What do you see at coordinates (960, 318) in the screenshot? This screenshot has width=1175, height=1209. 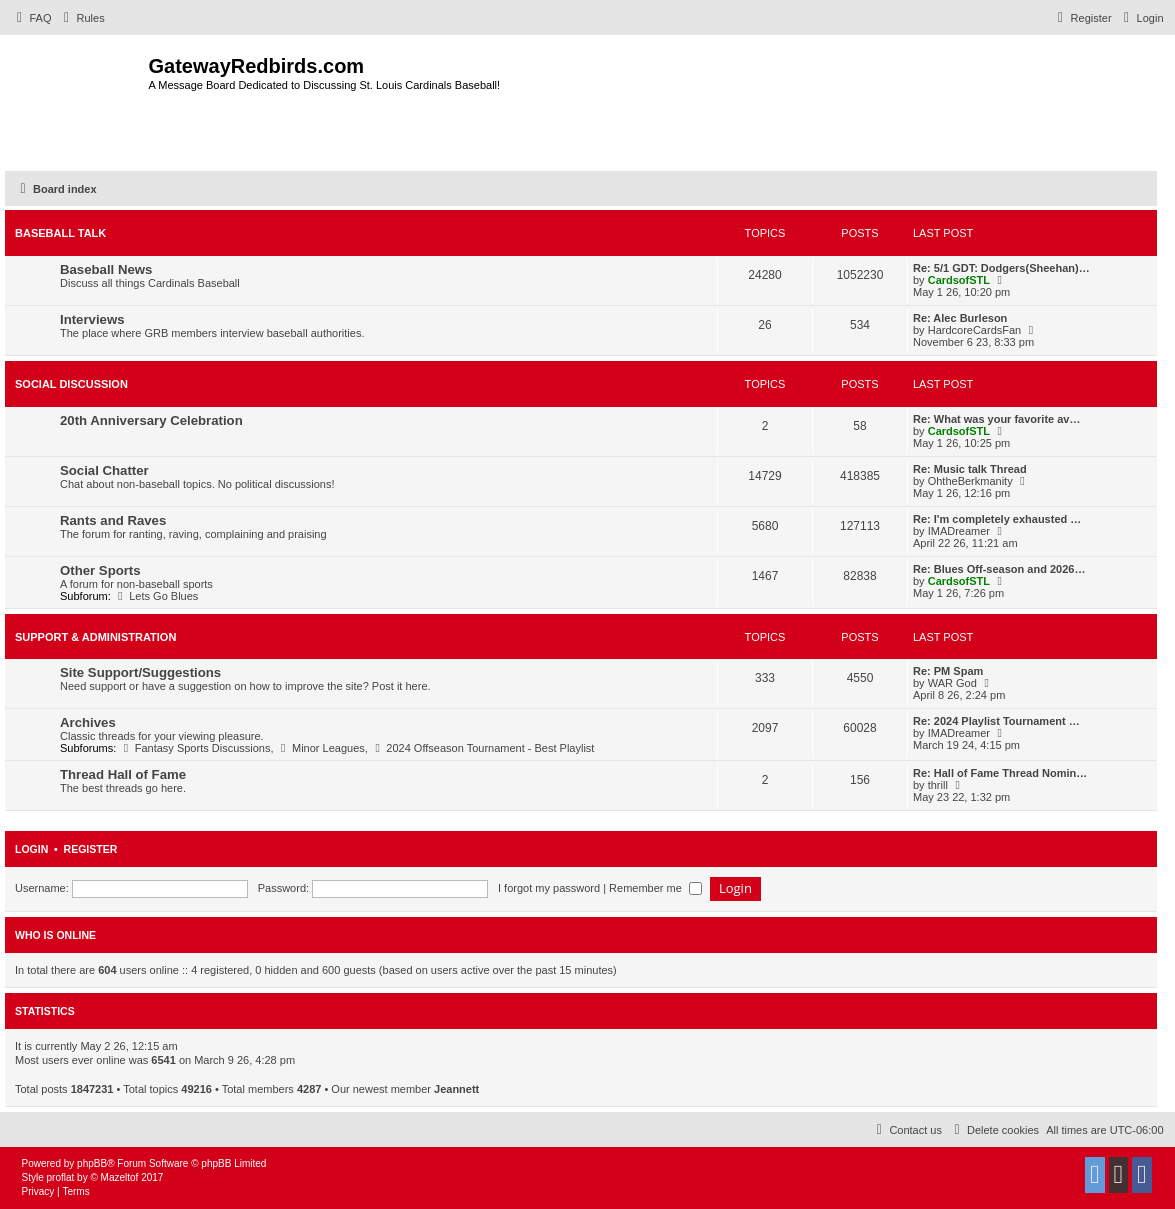 I see `Re: Alec Burleson` at bounding box center [960, 318].